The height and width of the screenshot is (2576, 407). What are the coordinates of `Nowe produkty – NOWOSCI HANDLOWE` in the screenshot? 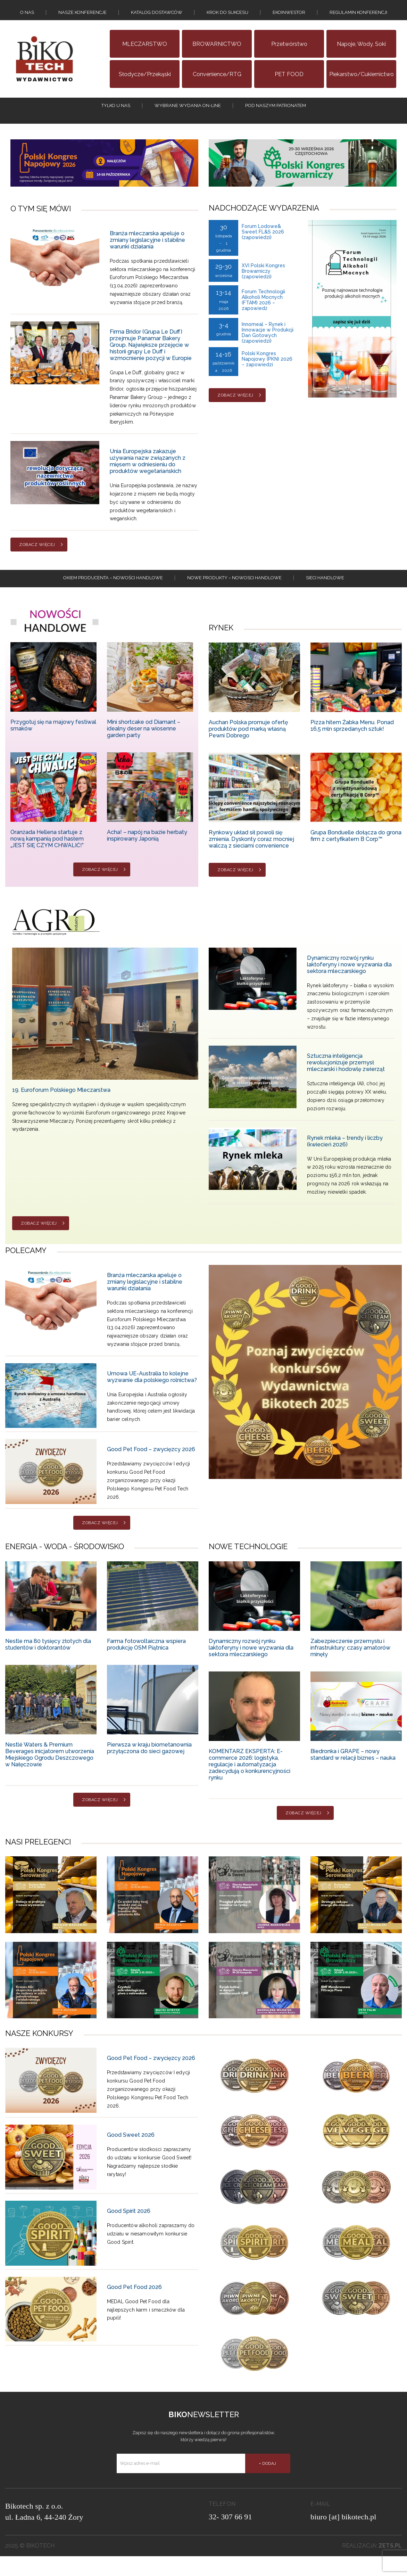 It's located at (234, 595).